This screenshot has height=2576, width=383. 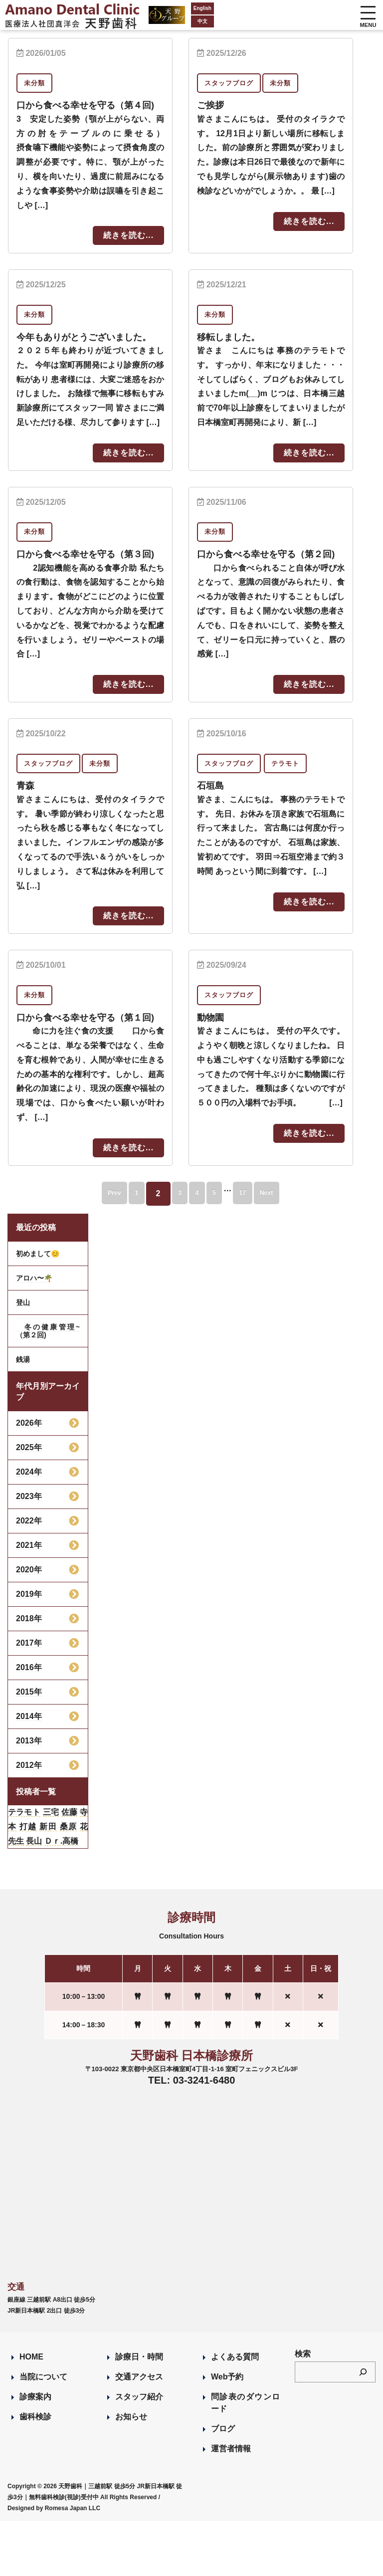 What do you see at coordinates (48, 1881) in the screenshot?
I see `新田 [新田 (124個の項目)]` at bounding box center [48, 1881].